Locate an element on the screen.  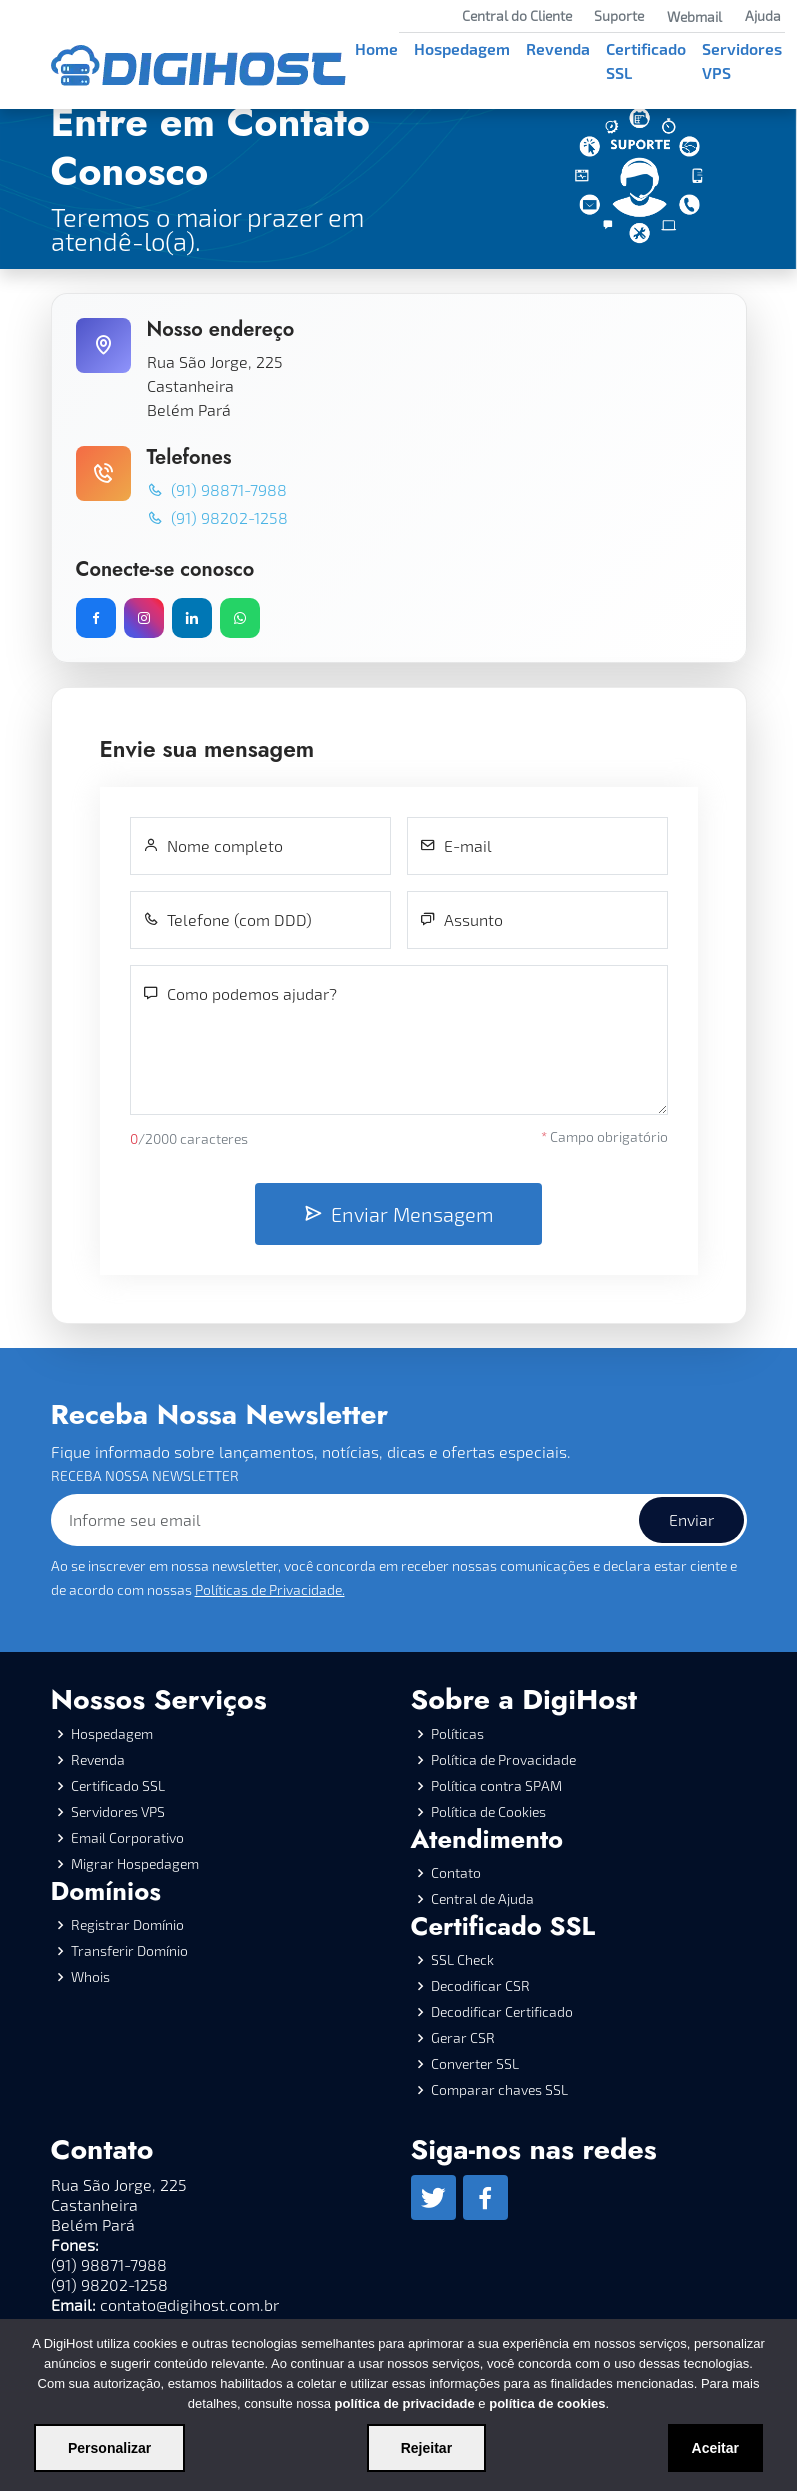
Migrar Hospedagem is located at coordinates (135, 1864).